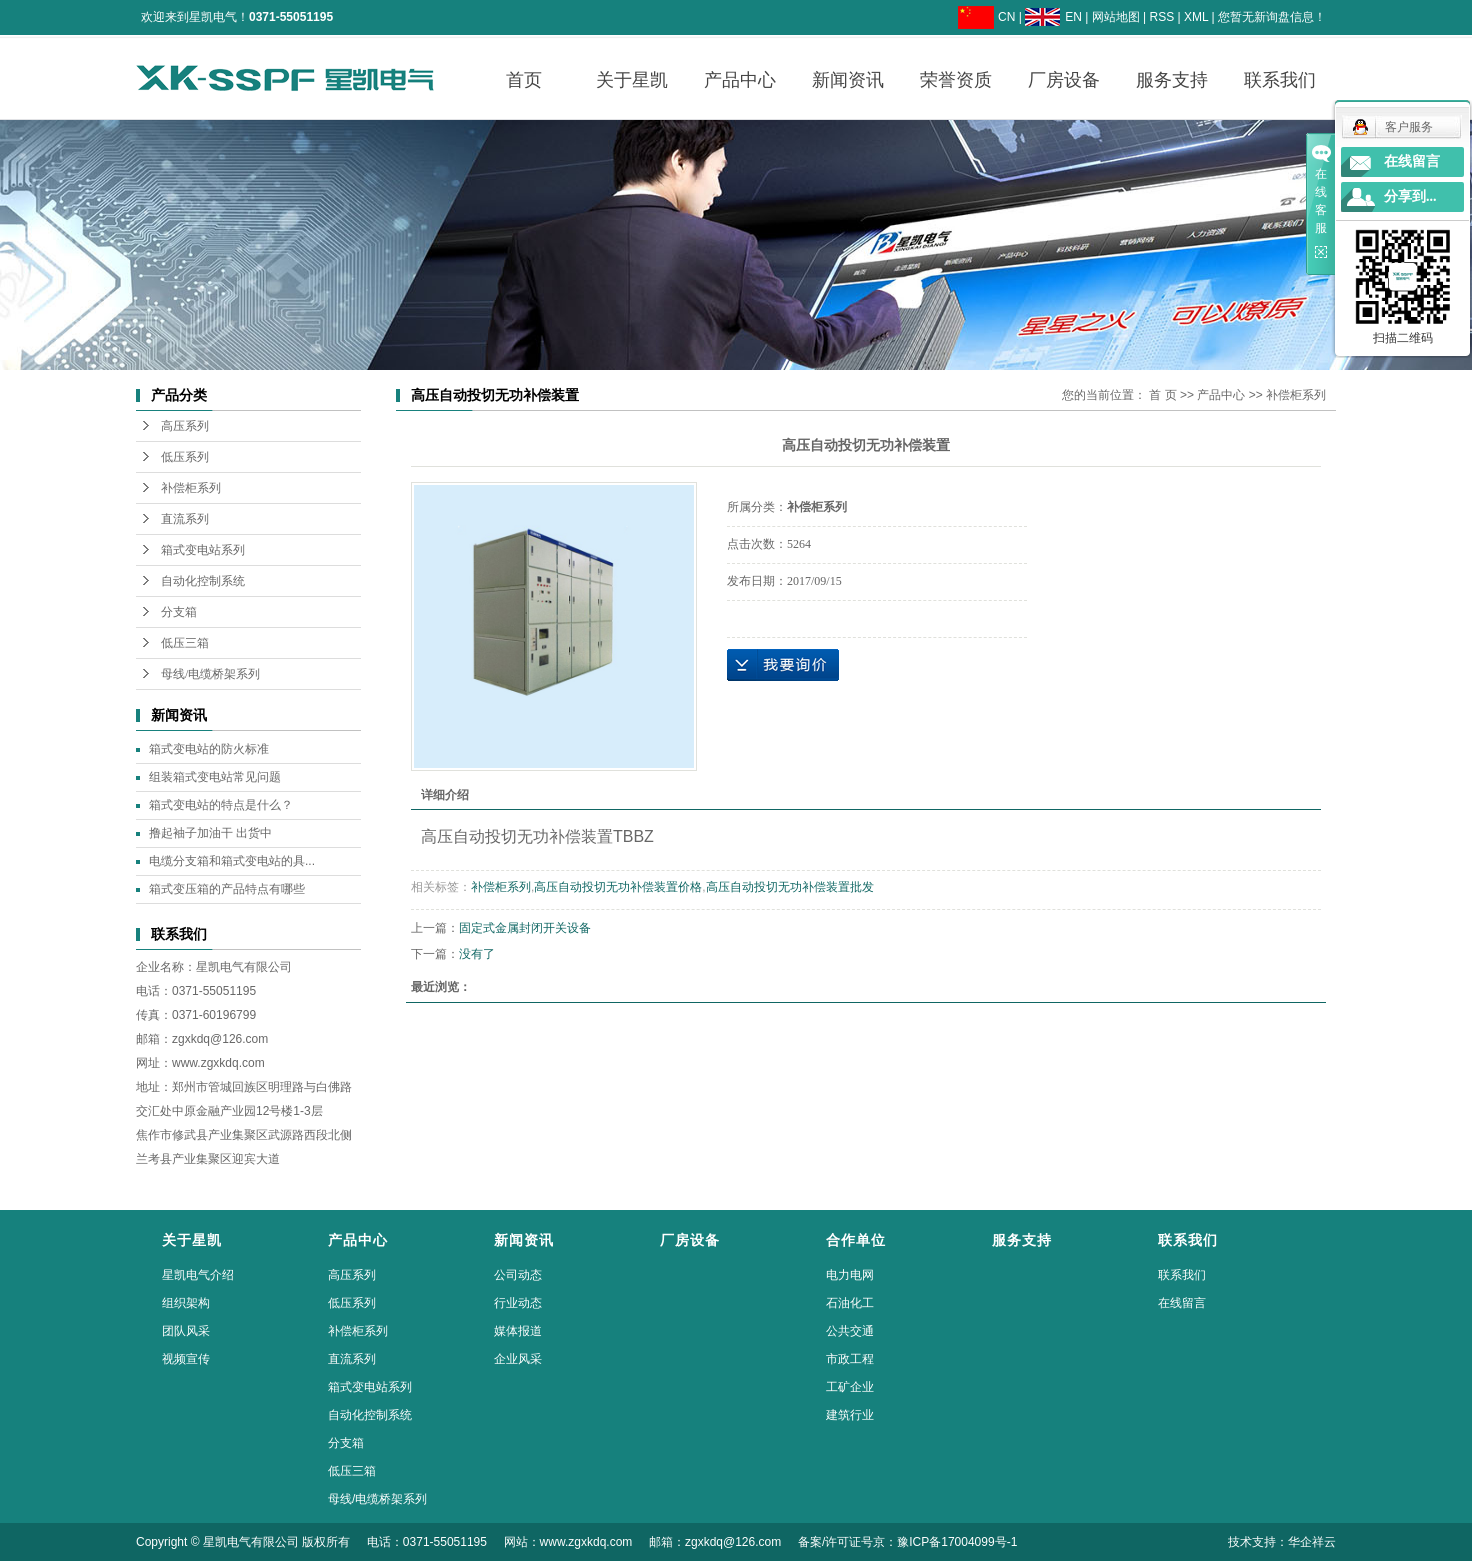 The width and height of the screenshot is (1472, 1561). Describe the element at coordinates (215, 777) in the screenshot. I see `组装箱式变电站常见问题` at that location.